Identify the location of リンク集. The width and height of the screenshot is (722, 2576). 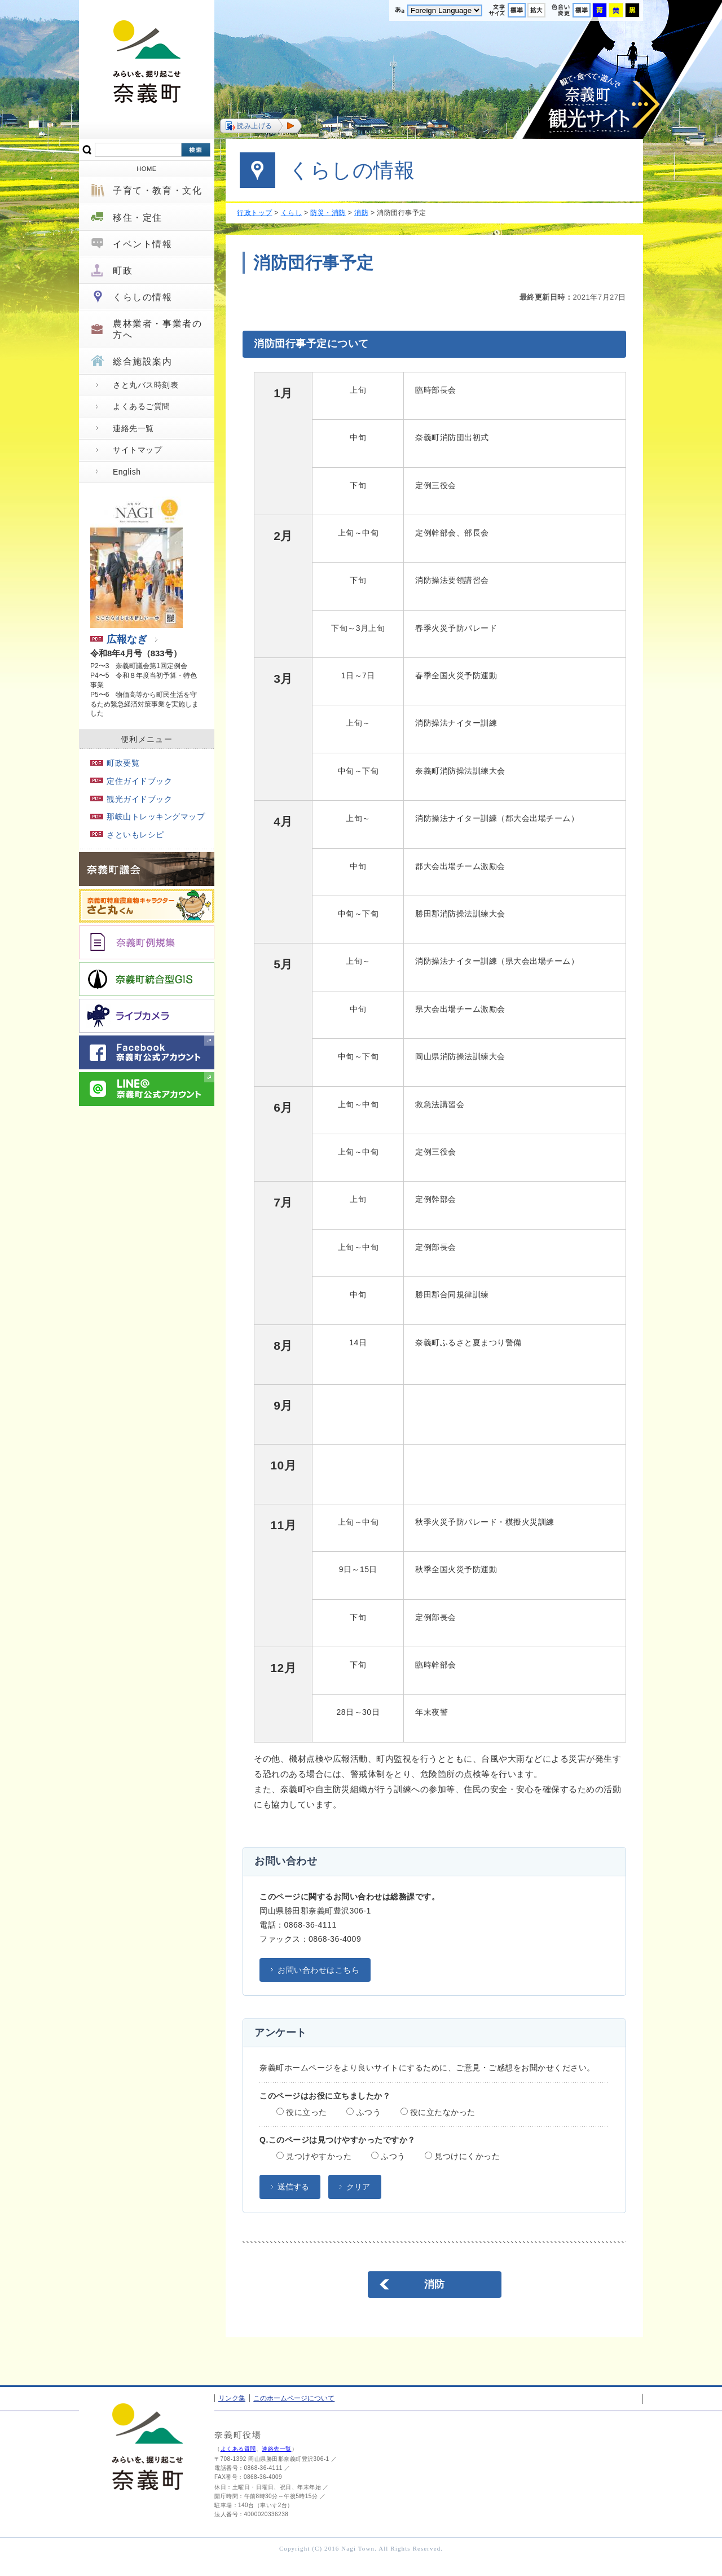
(231, 2398).